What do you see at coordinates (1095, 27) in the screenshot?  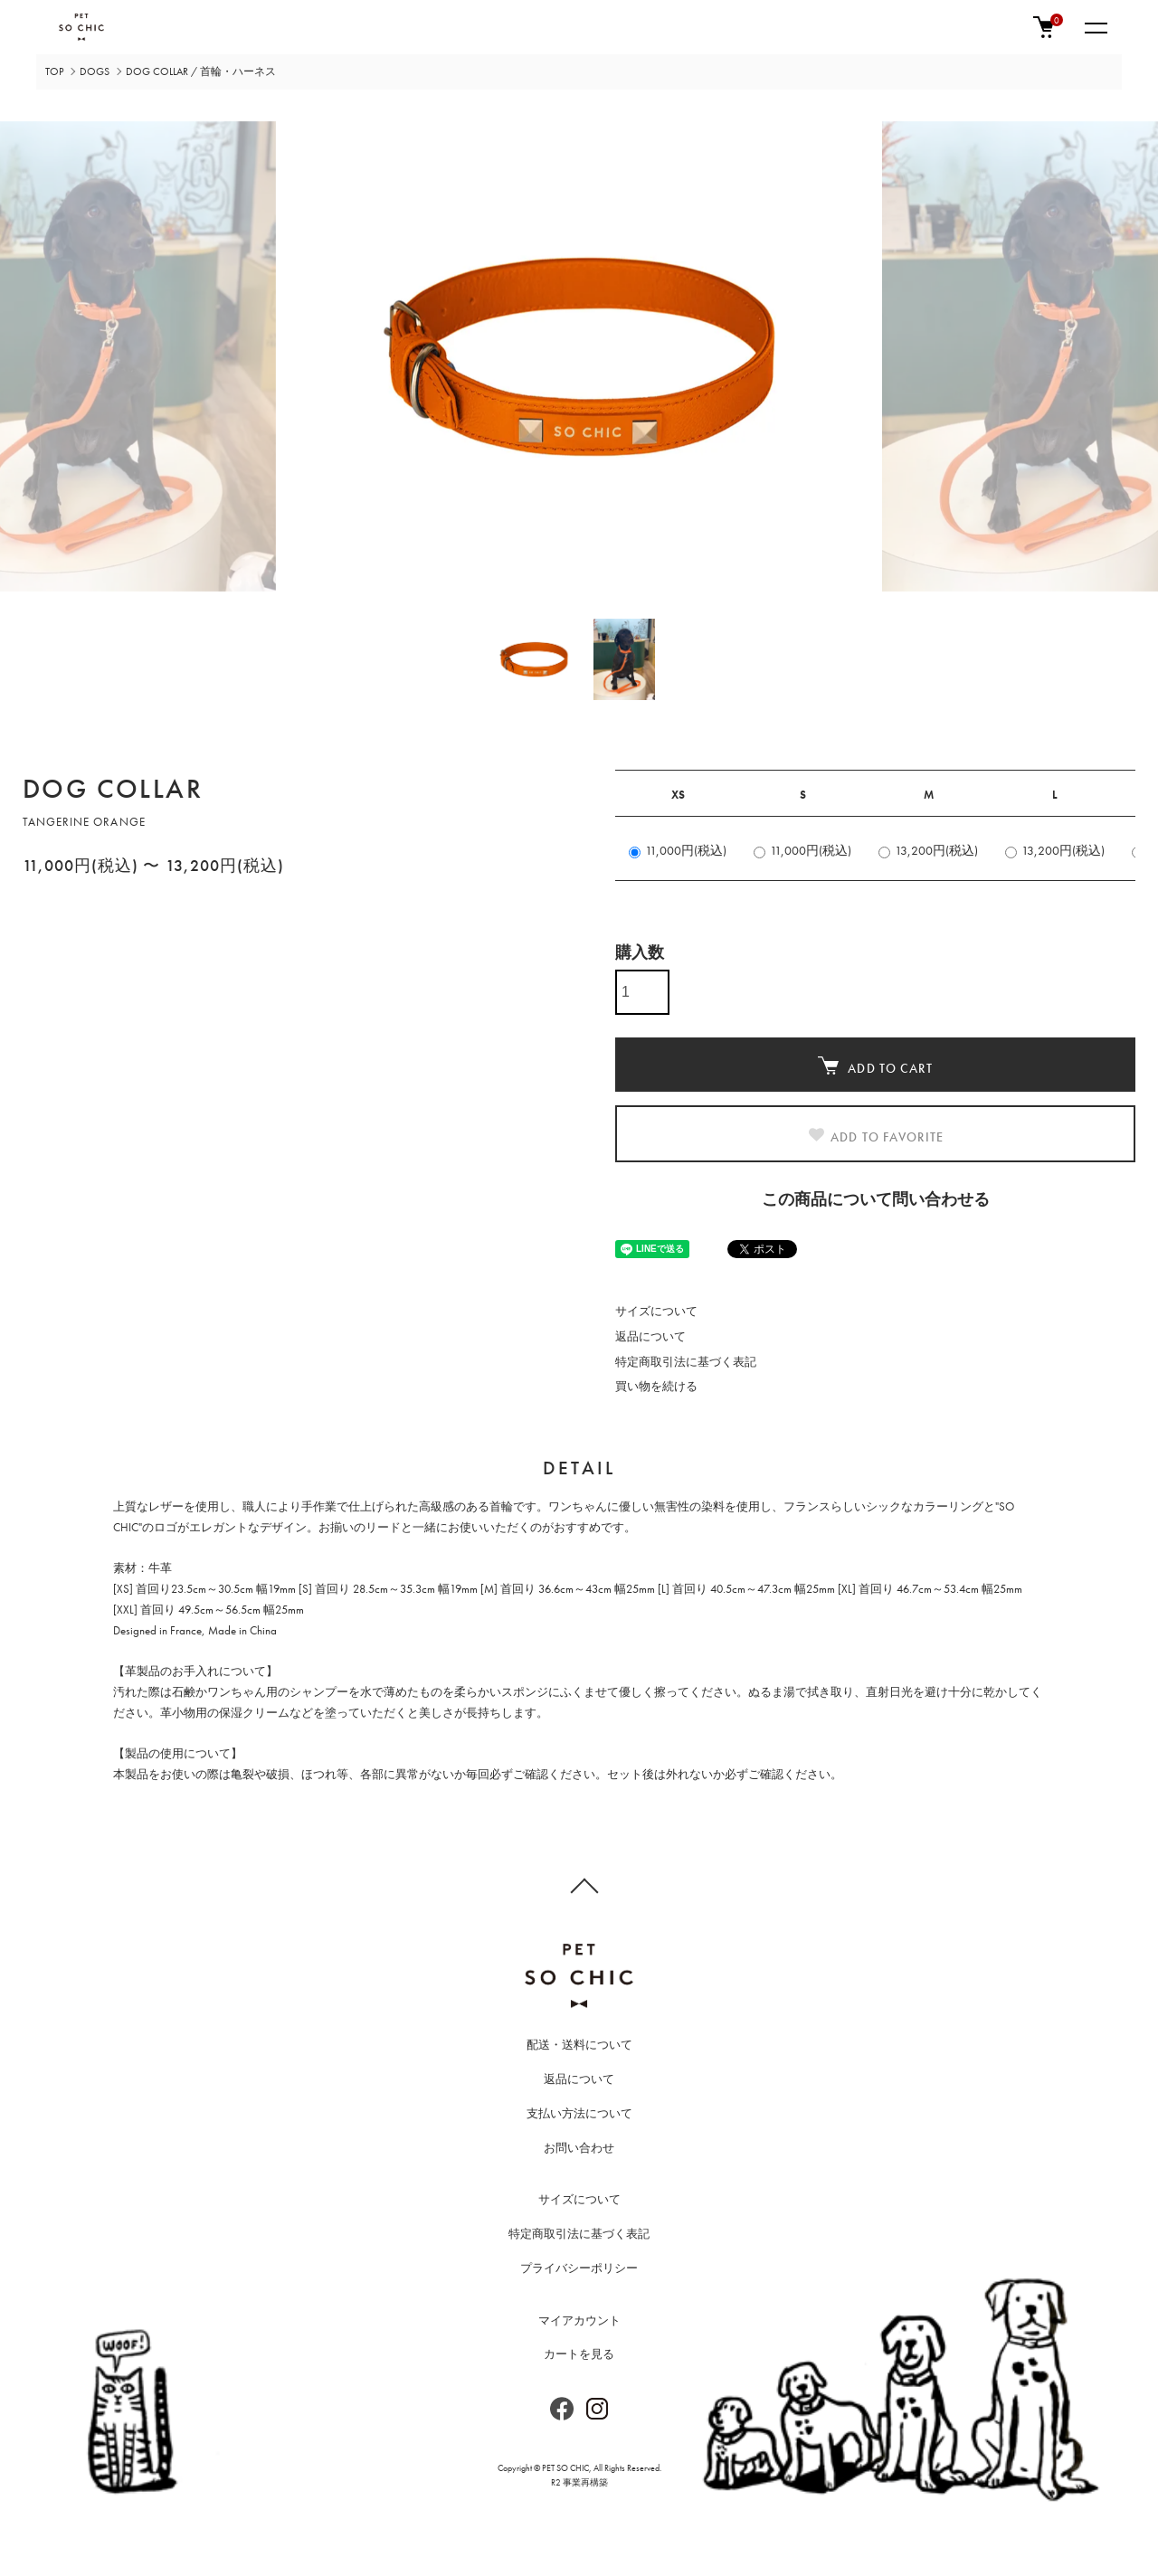 I see `[メニュー]` at bounding box center [1095, 27].